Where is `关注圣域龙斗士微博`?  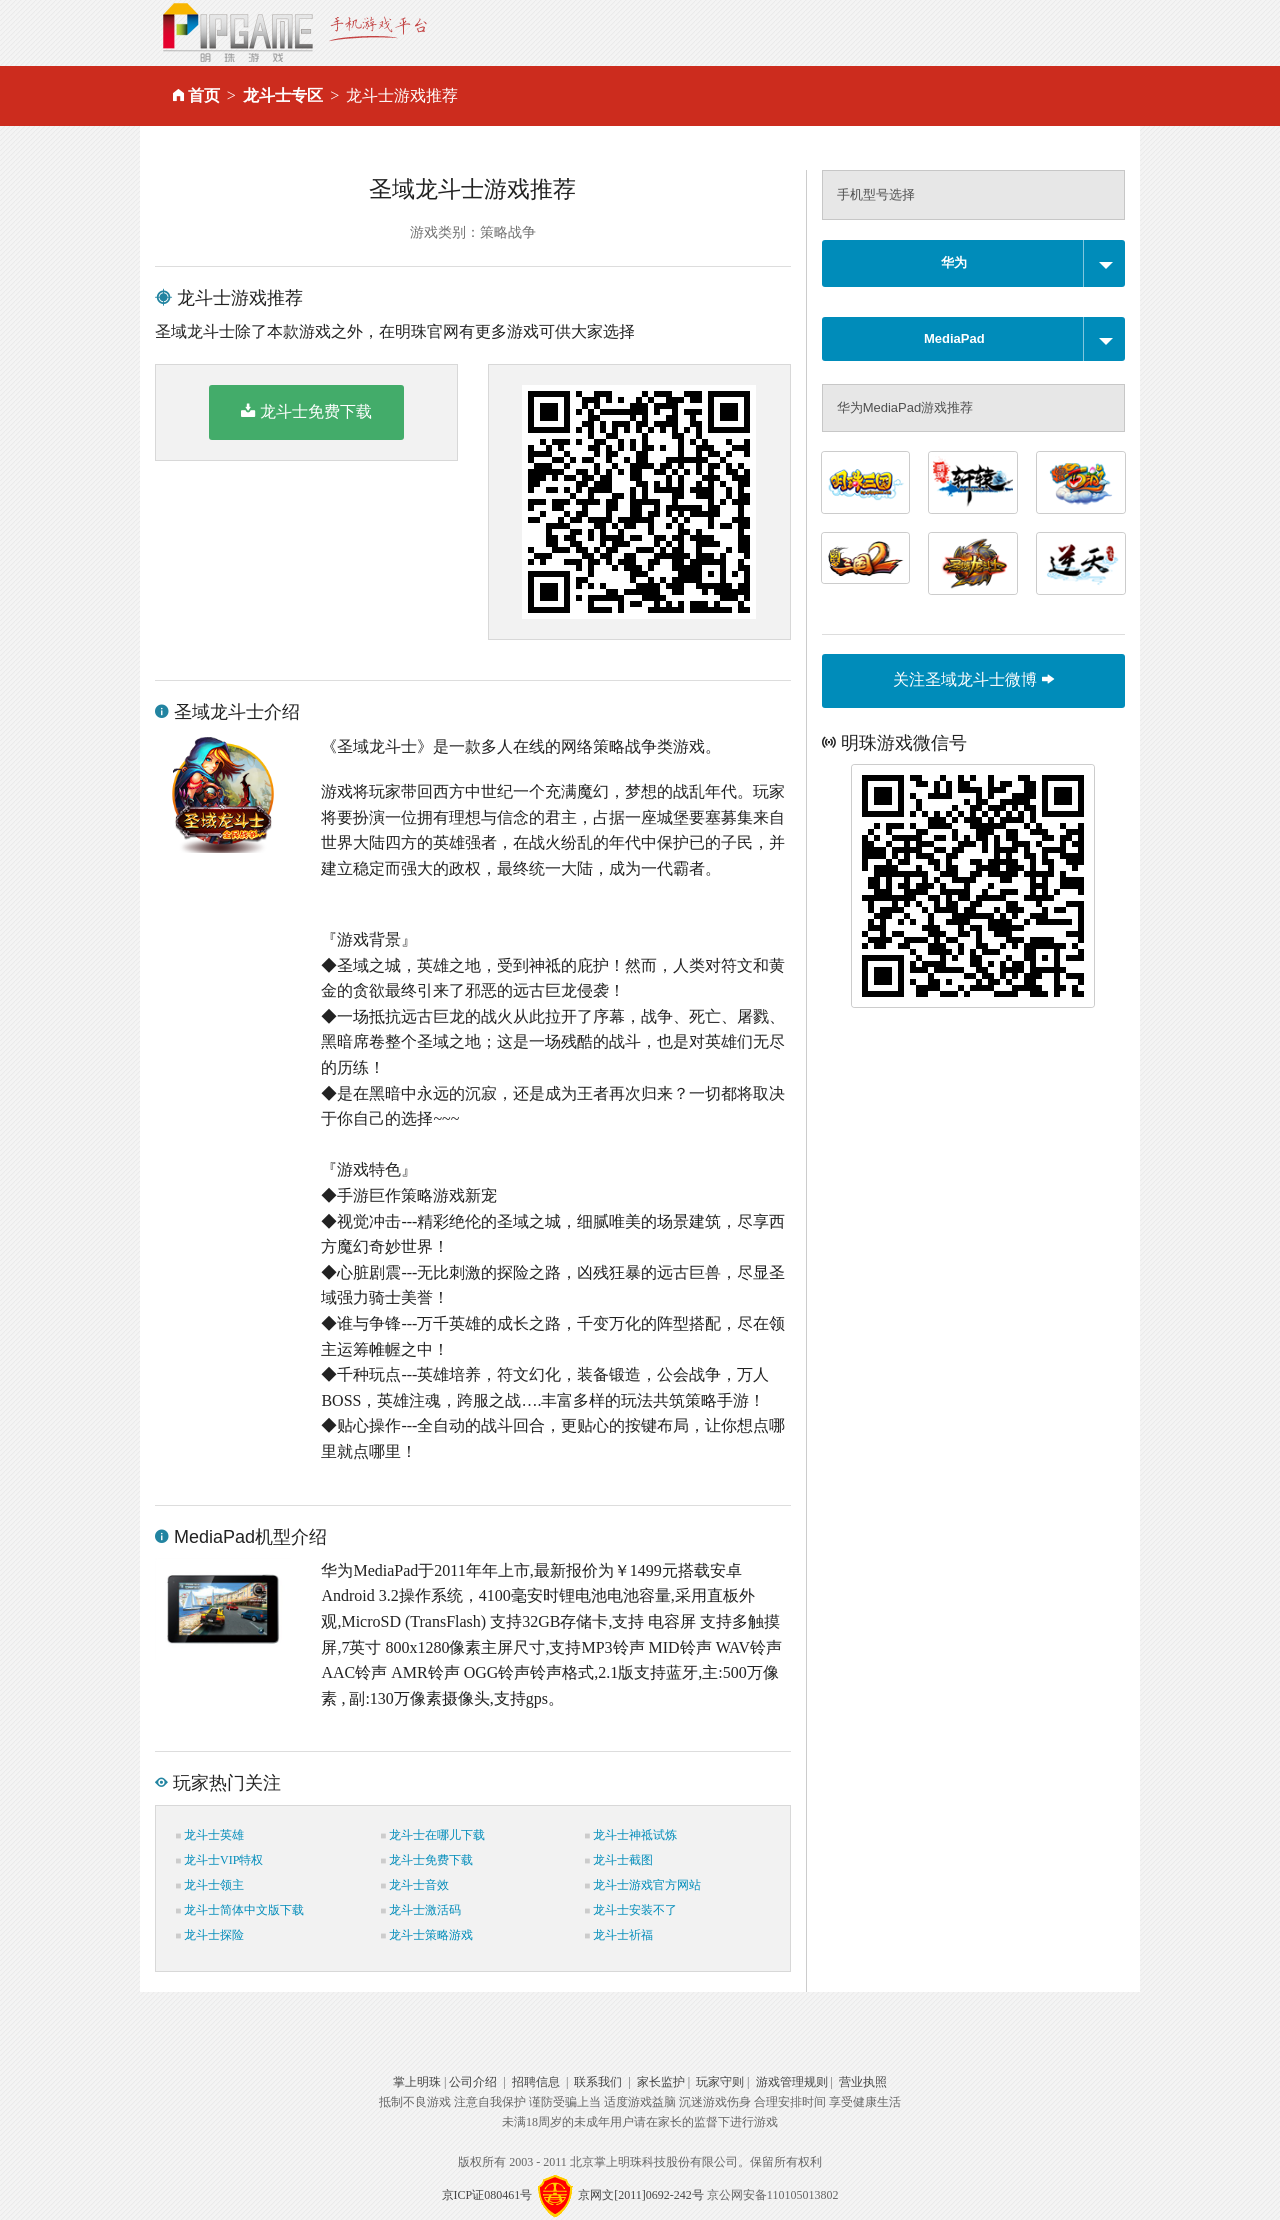
关注圣域龙斗士微博 is located at coordinates (973, 679).